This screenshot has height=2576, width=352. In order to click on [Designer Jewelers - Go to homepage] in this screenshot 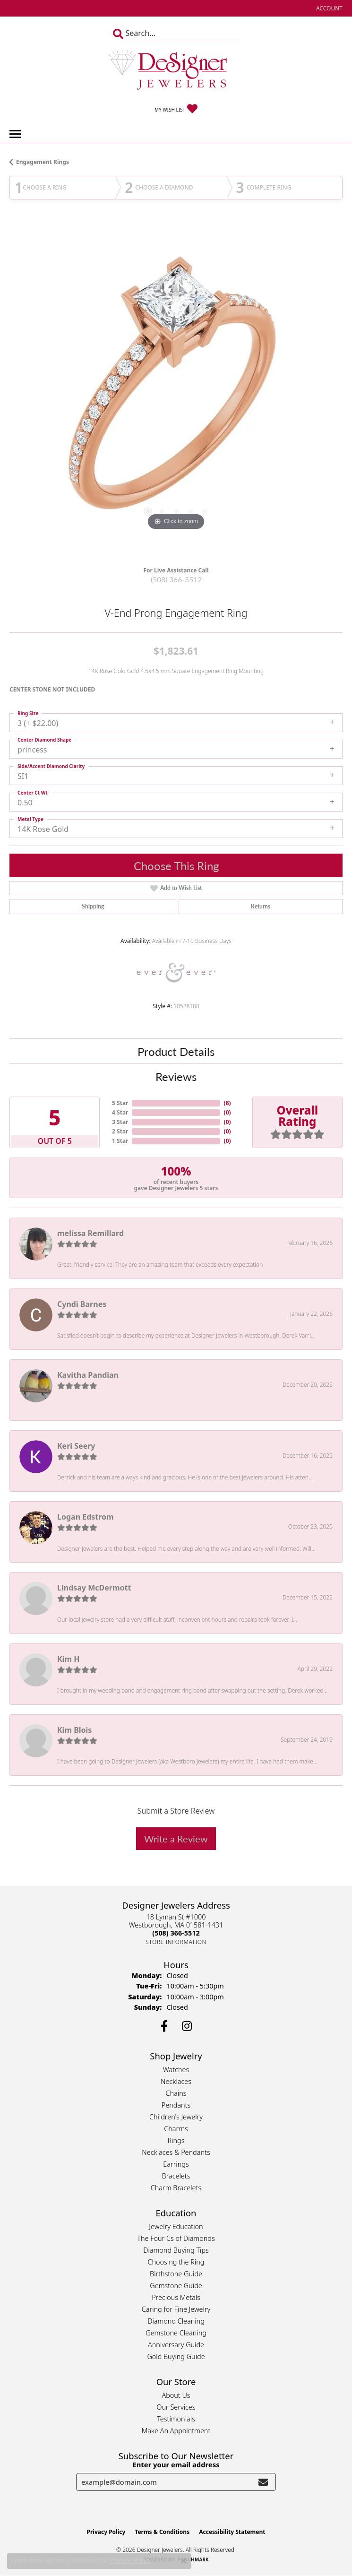, I will do `click(176, 71)`.